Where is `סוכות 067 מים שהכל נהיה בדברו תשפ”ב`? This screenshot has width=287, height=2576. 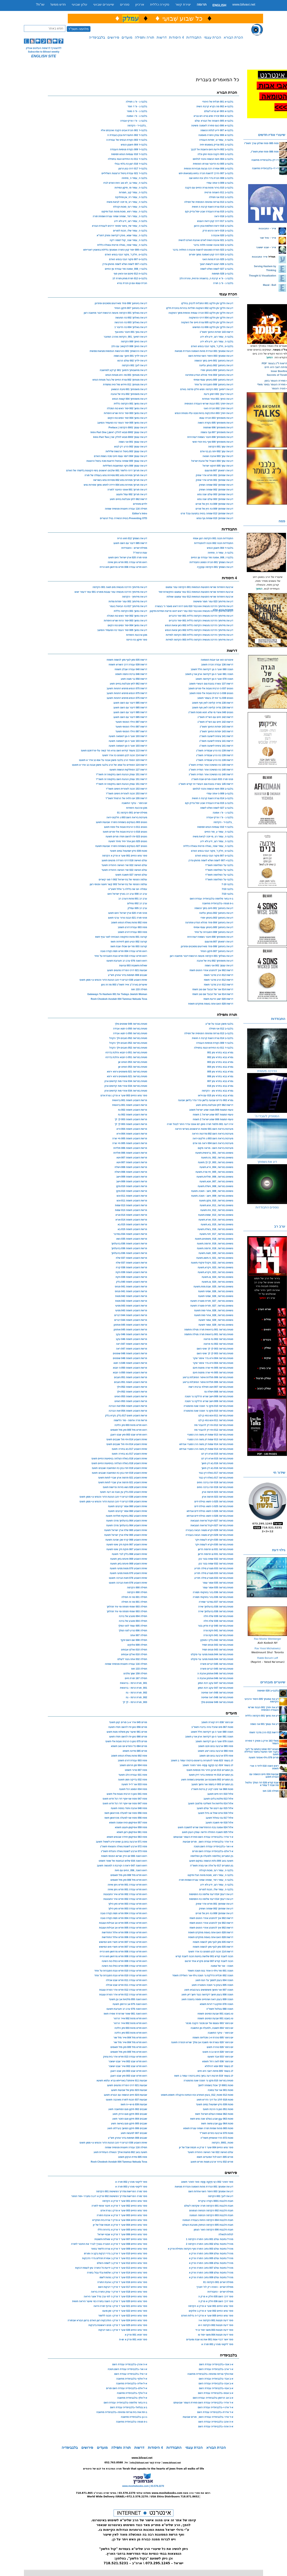 סוכות 067 מים שהכל נהיה בדברו תשפ”ב is located at coordinates (212, 1727).